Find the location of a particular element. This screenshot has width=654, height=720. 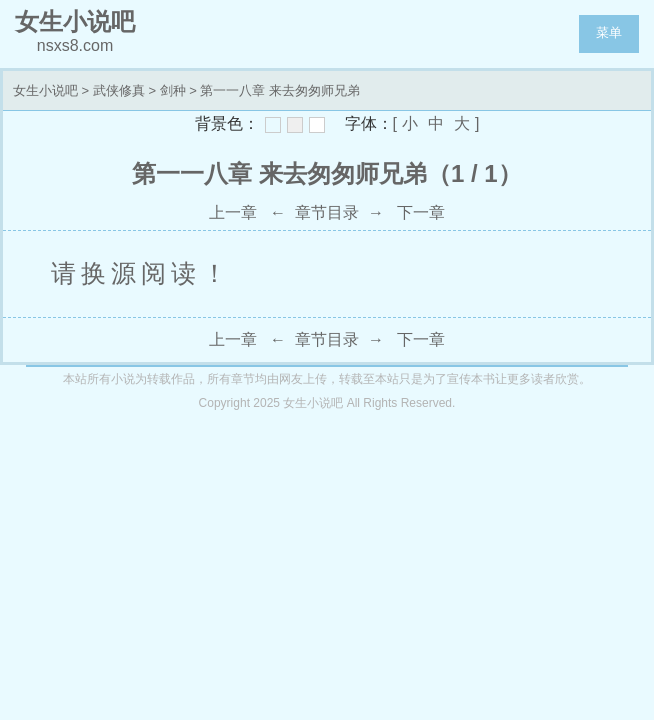

武侠修真 is located at coordinates (119, 90).